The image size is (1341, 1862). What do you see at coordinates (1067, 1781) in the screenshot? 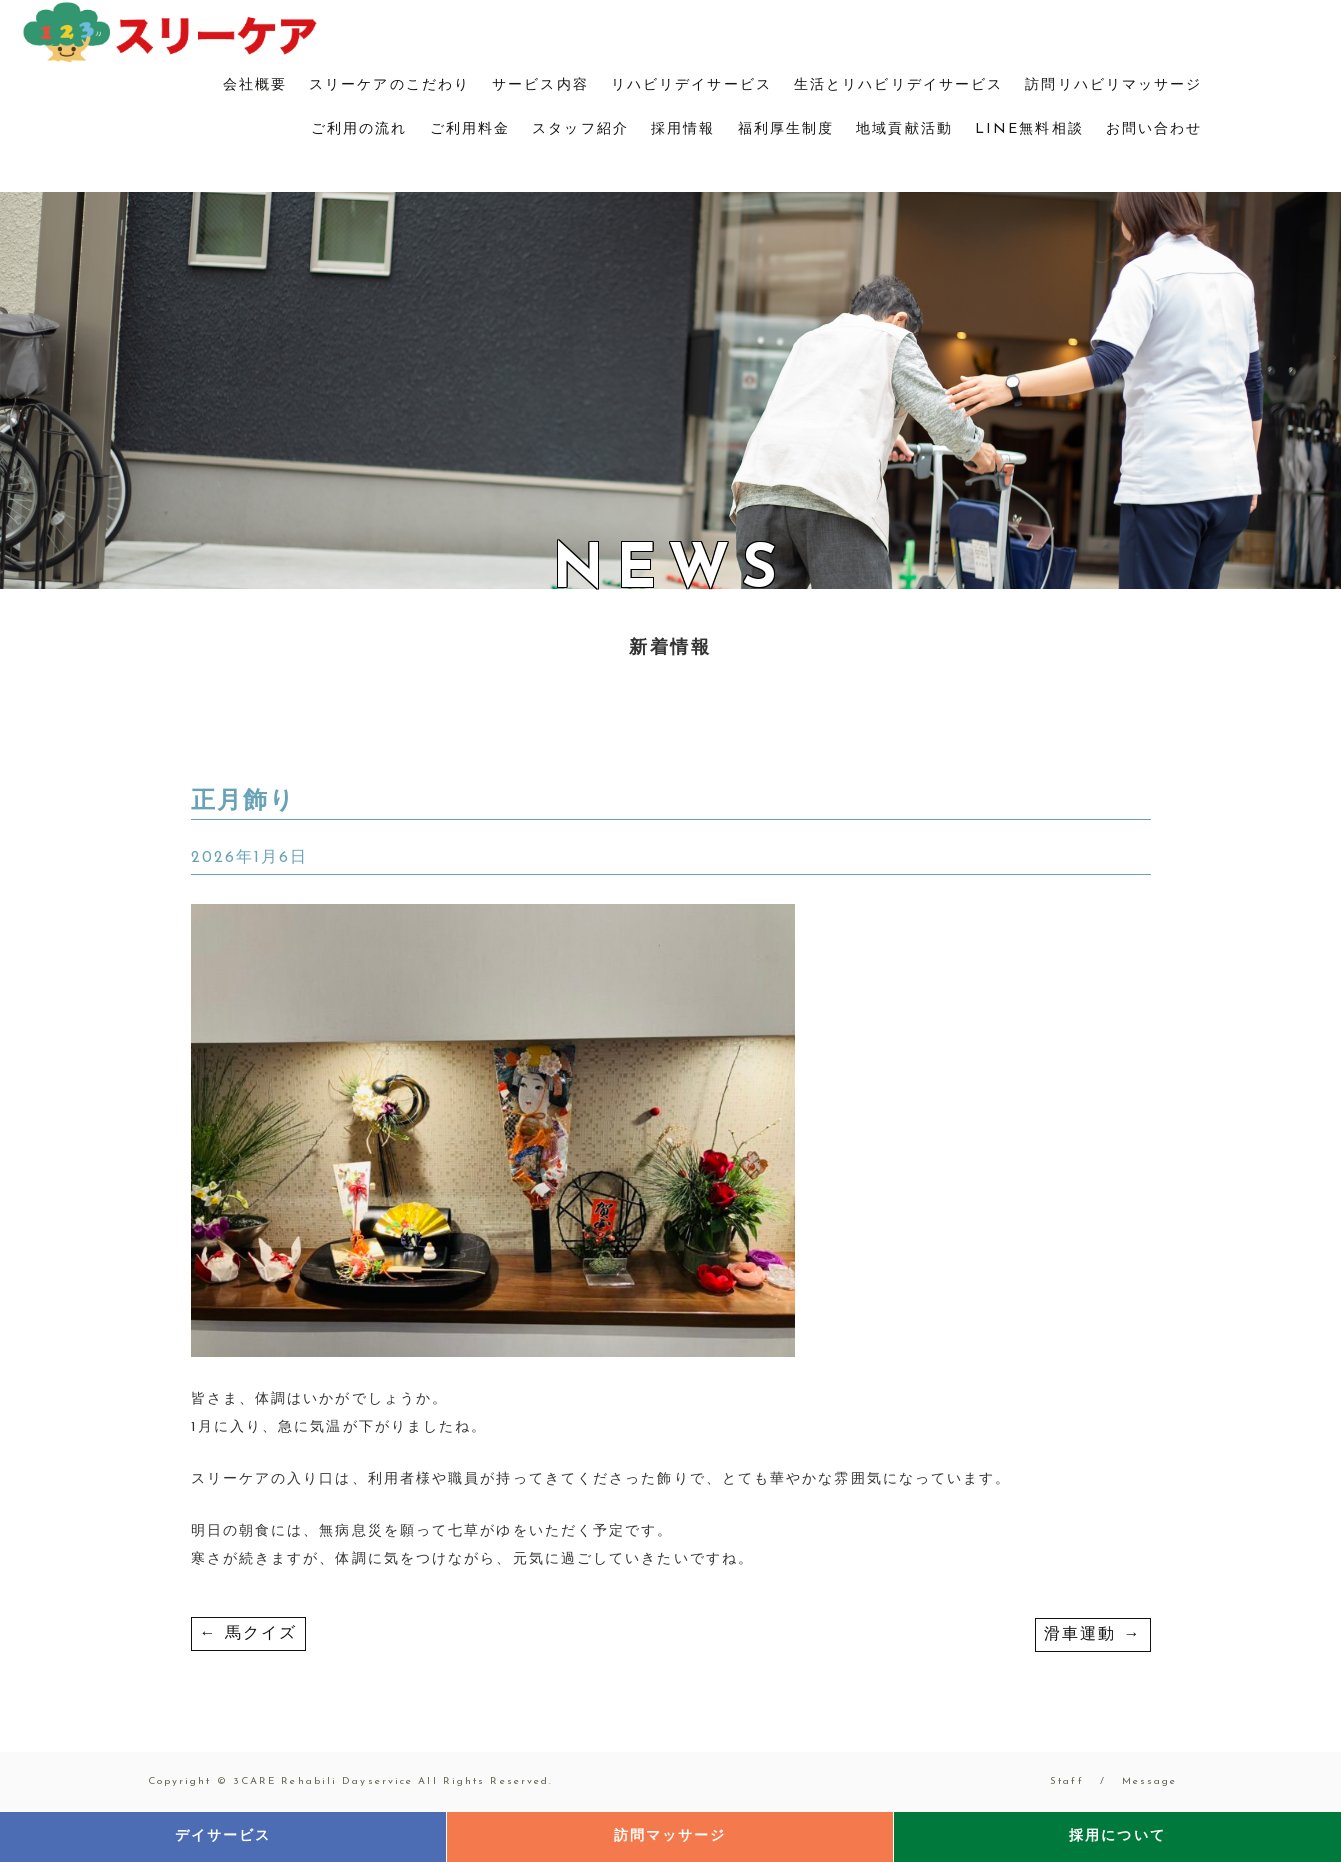
I see `Staff` at bounding box center [1067, 1781].